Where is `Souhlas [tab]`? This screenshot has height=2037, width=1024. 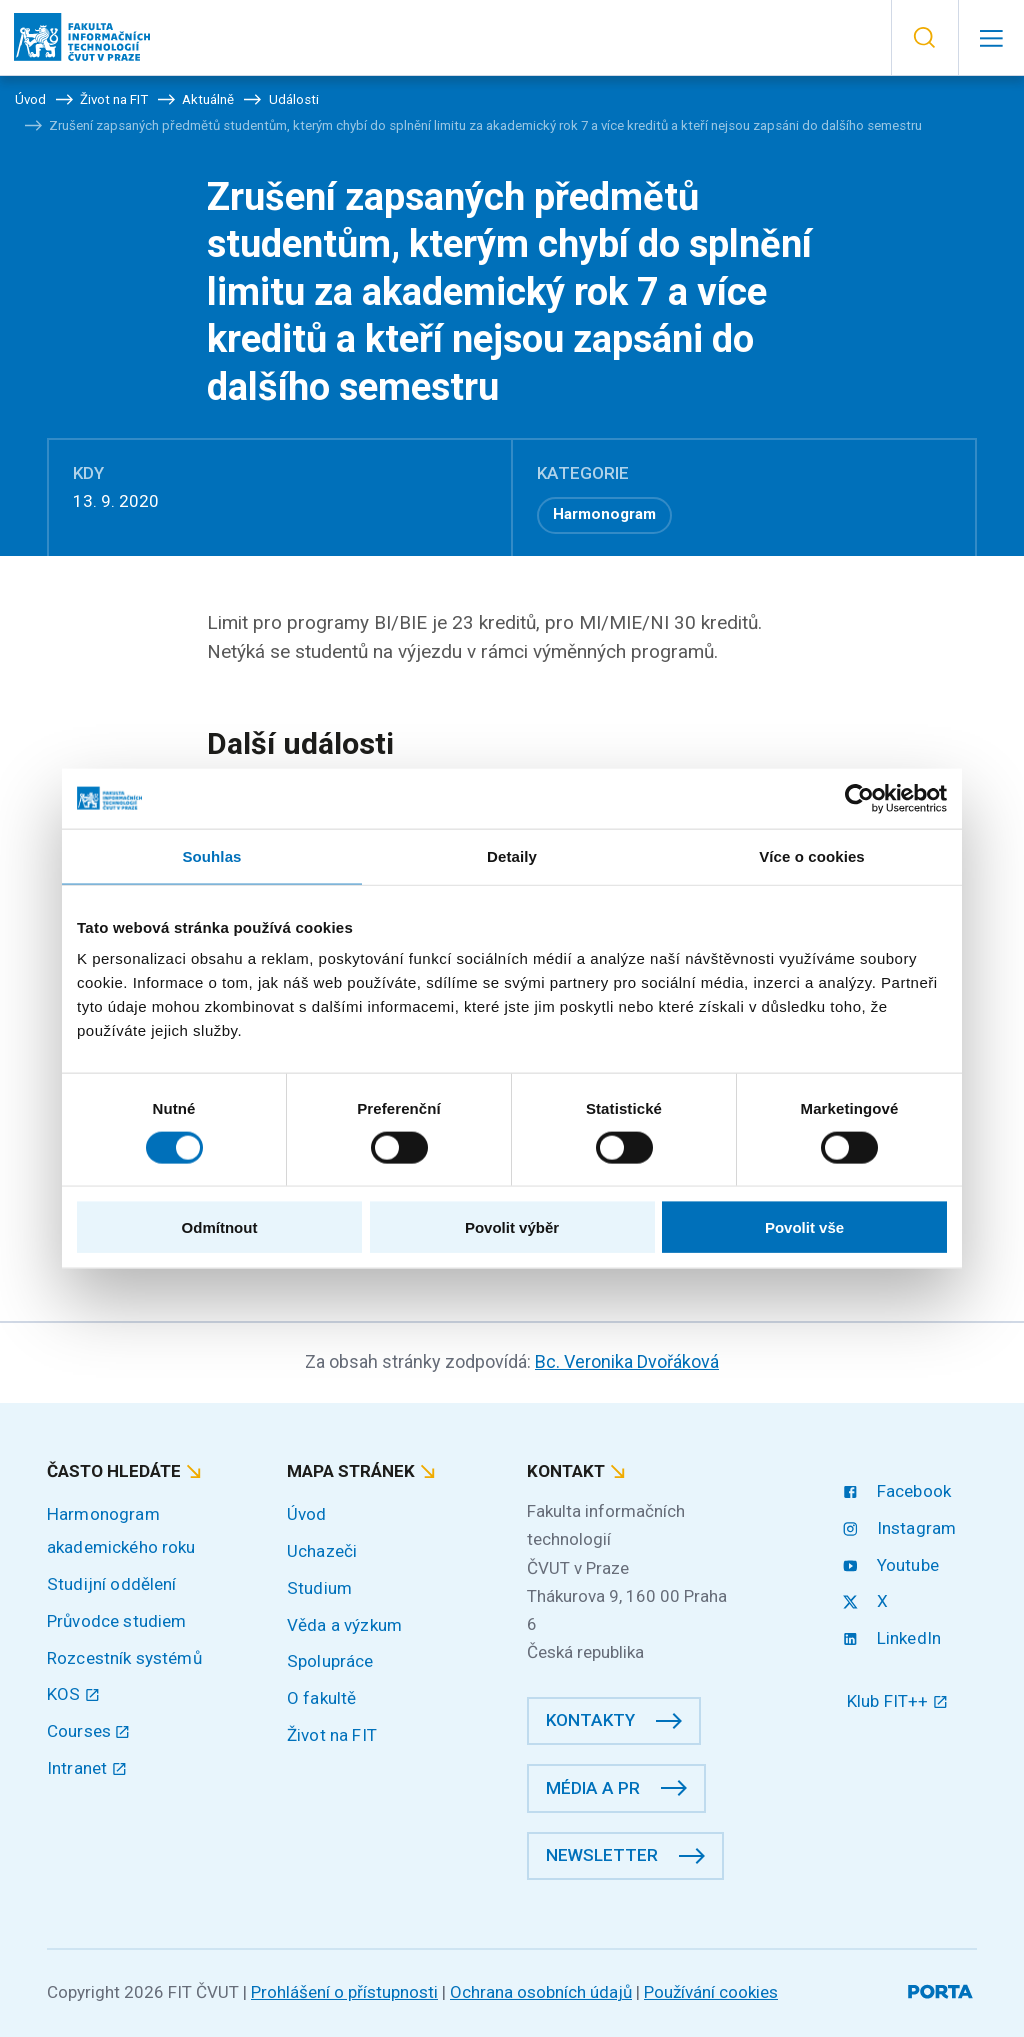
Souhlas [tab] is located at coordinates (211, 855).